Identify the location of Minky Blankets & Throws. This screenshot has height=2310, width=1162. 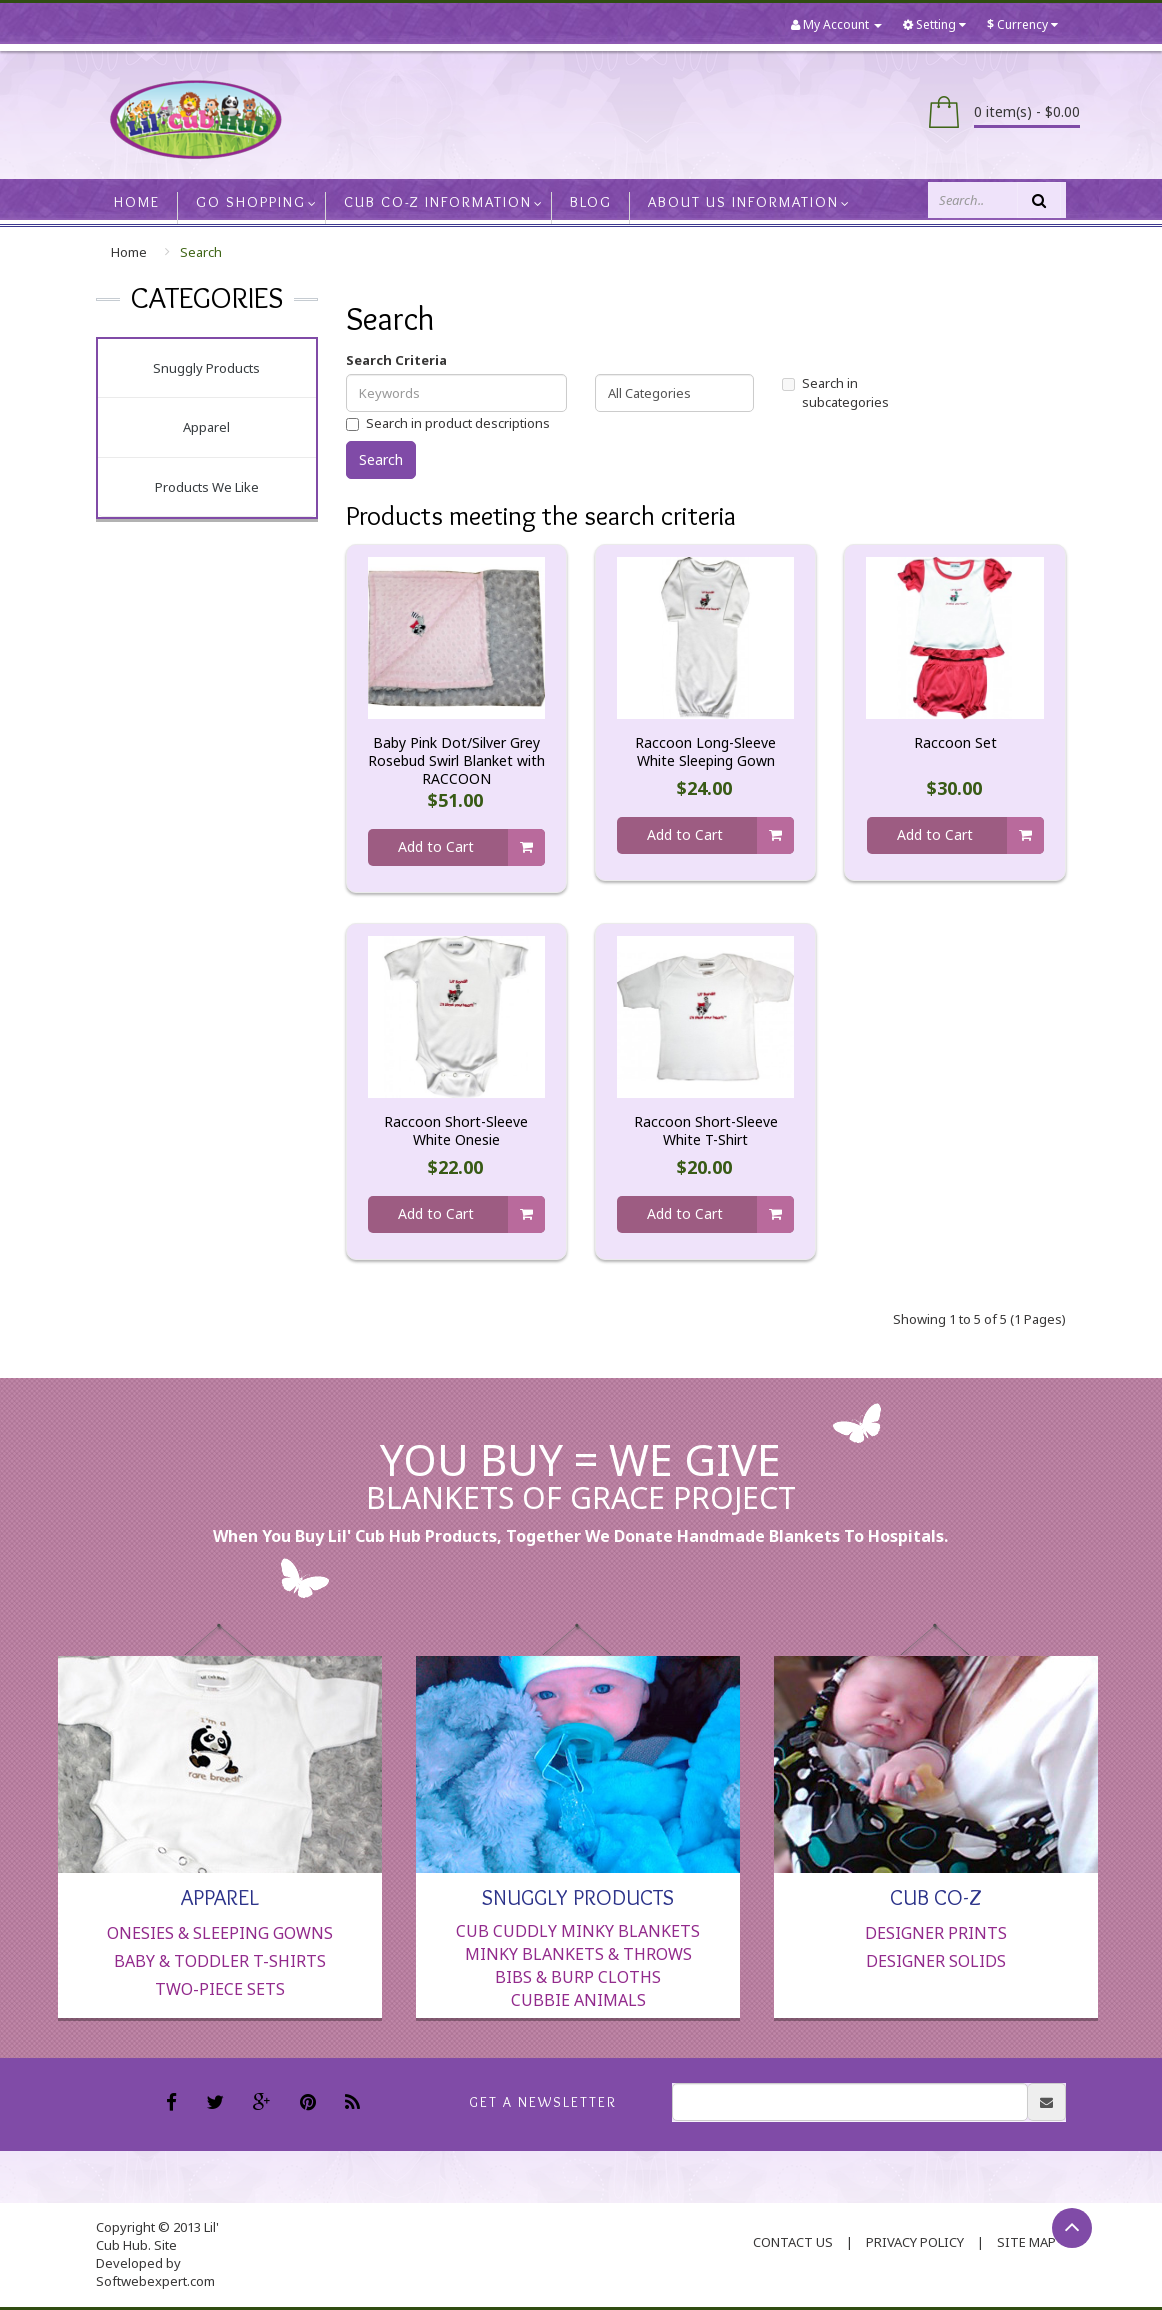
(578, 1954).